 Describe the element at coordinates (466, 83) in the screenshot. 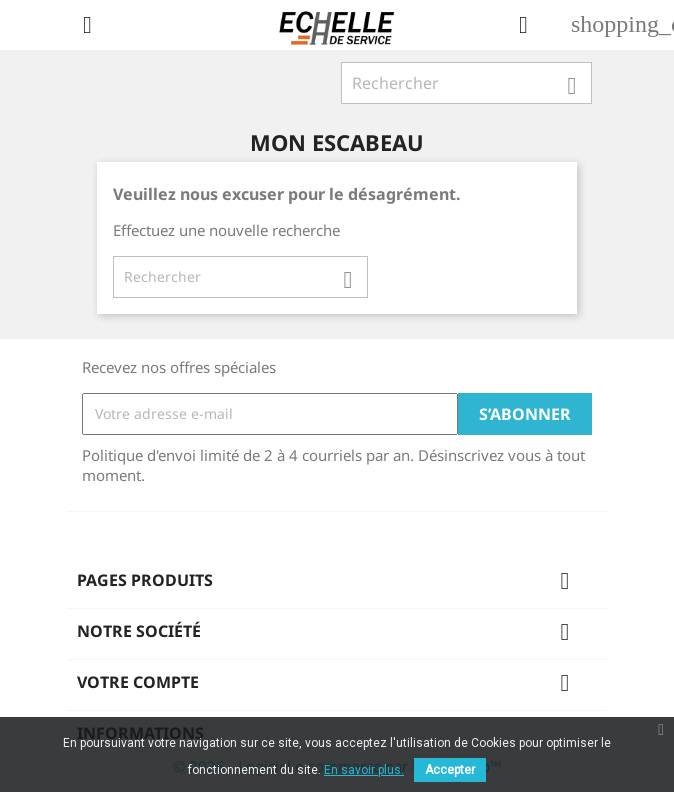

I see `[Rechercher]` at that location.